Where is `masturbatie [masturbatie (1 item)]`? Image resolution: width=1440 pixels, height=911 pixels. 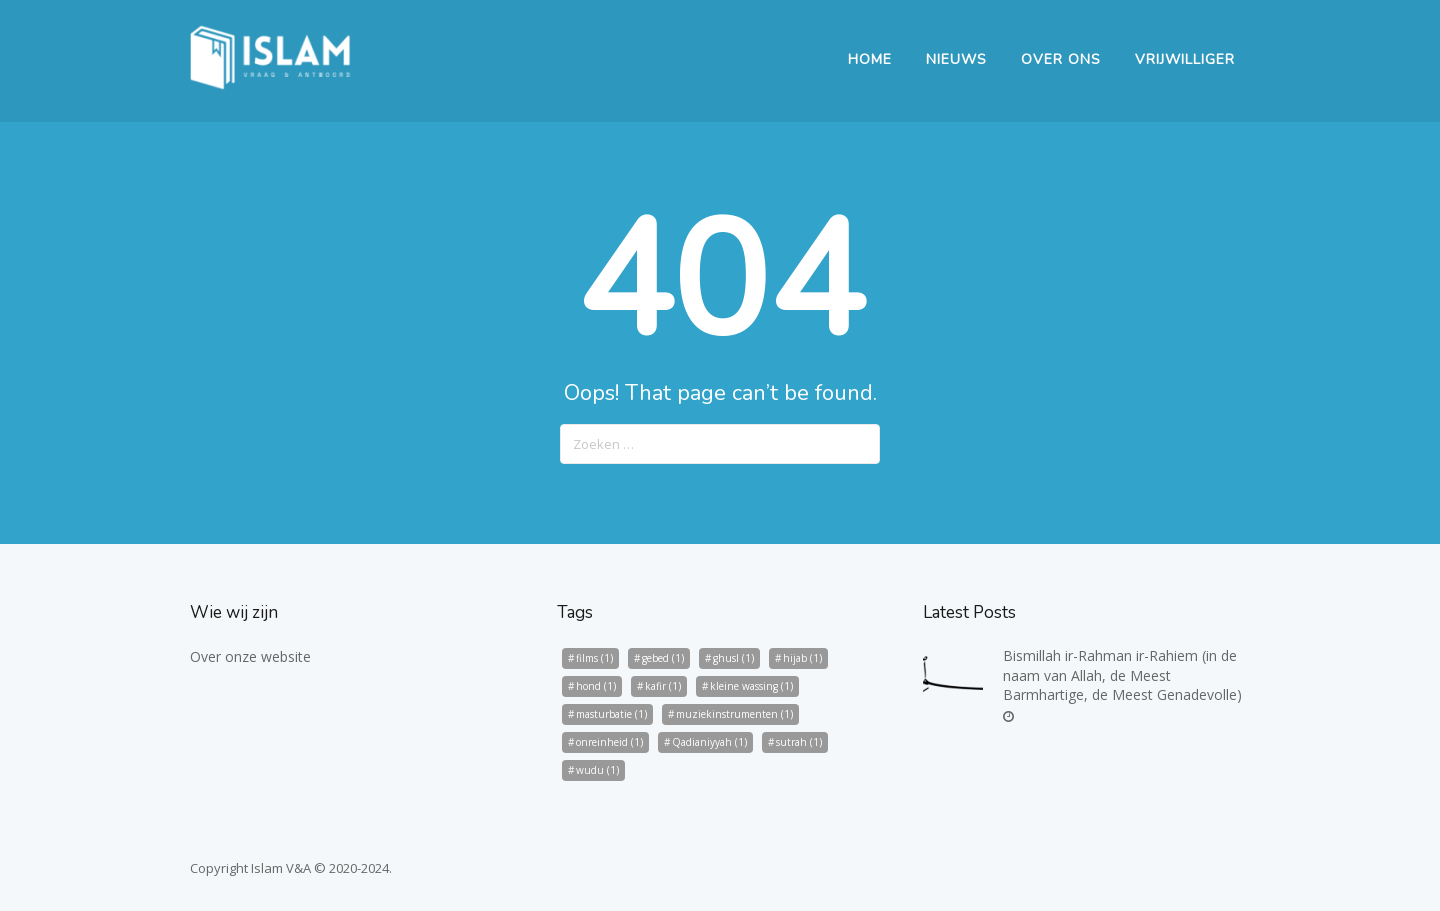 masturbatie [masturbatie (1 item)] is located at coordinates (611, 714).